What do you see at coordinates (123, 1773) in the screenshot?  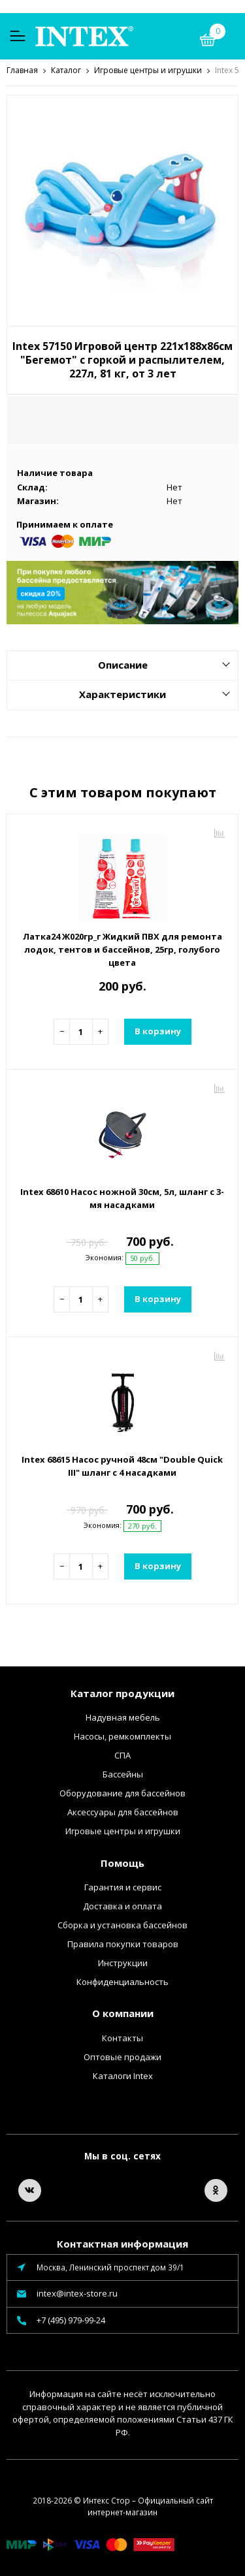 I see `Бассейны` at bounding box center [123, 1773].